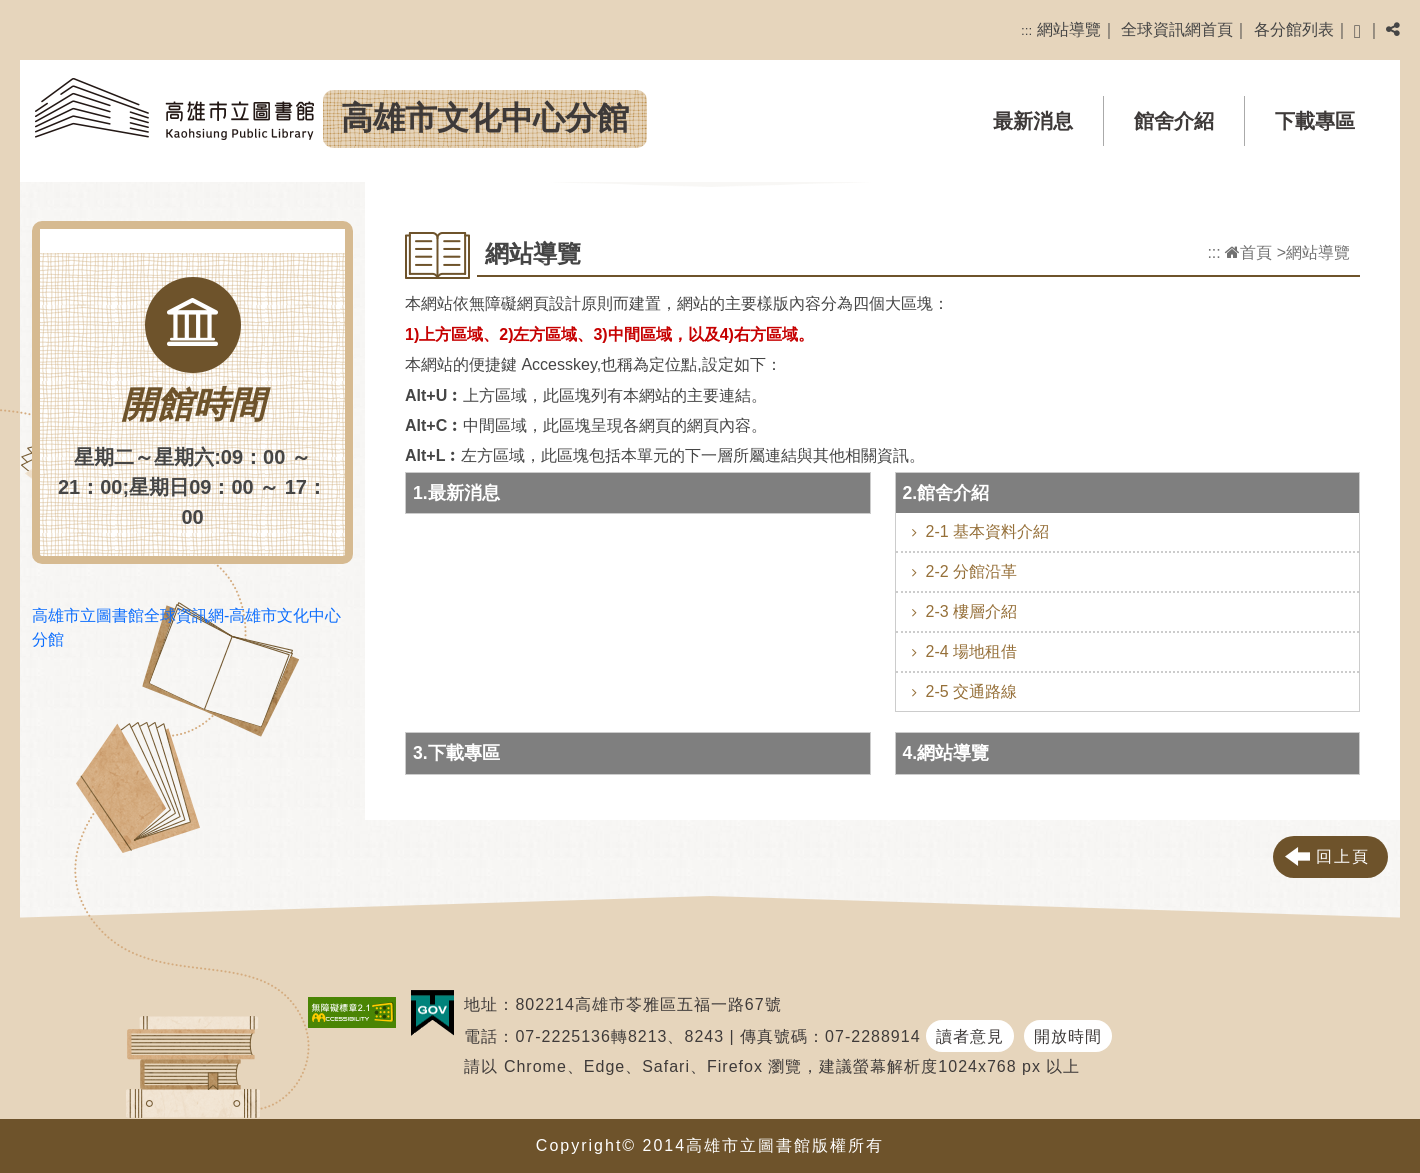 This screenshot has height=1173, width=1420. What do you see at coordinates (1069, 29) in the screenshot?
I see `網站導覽` at bounding box center [1069, 29].